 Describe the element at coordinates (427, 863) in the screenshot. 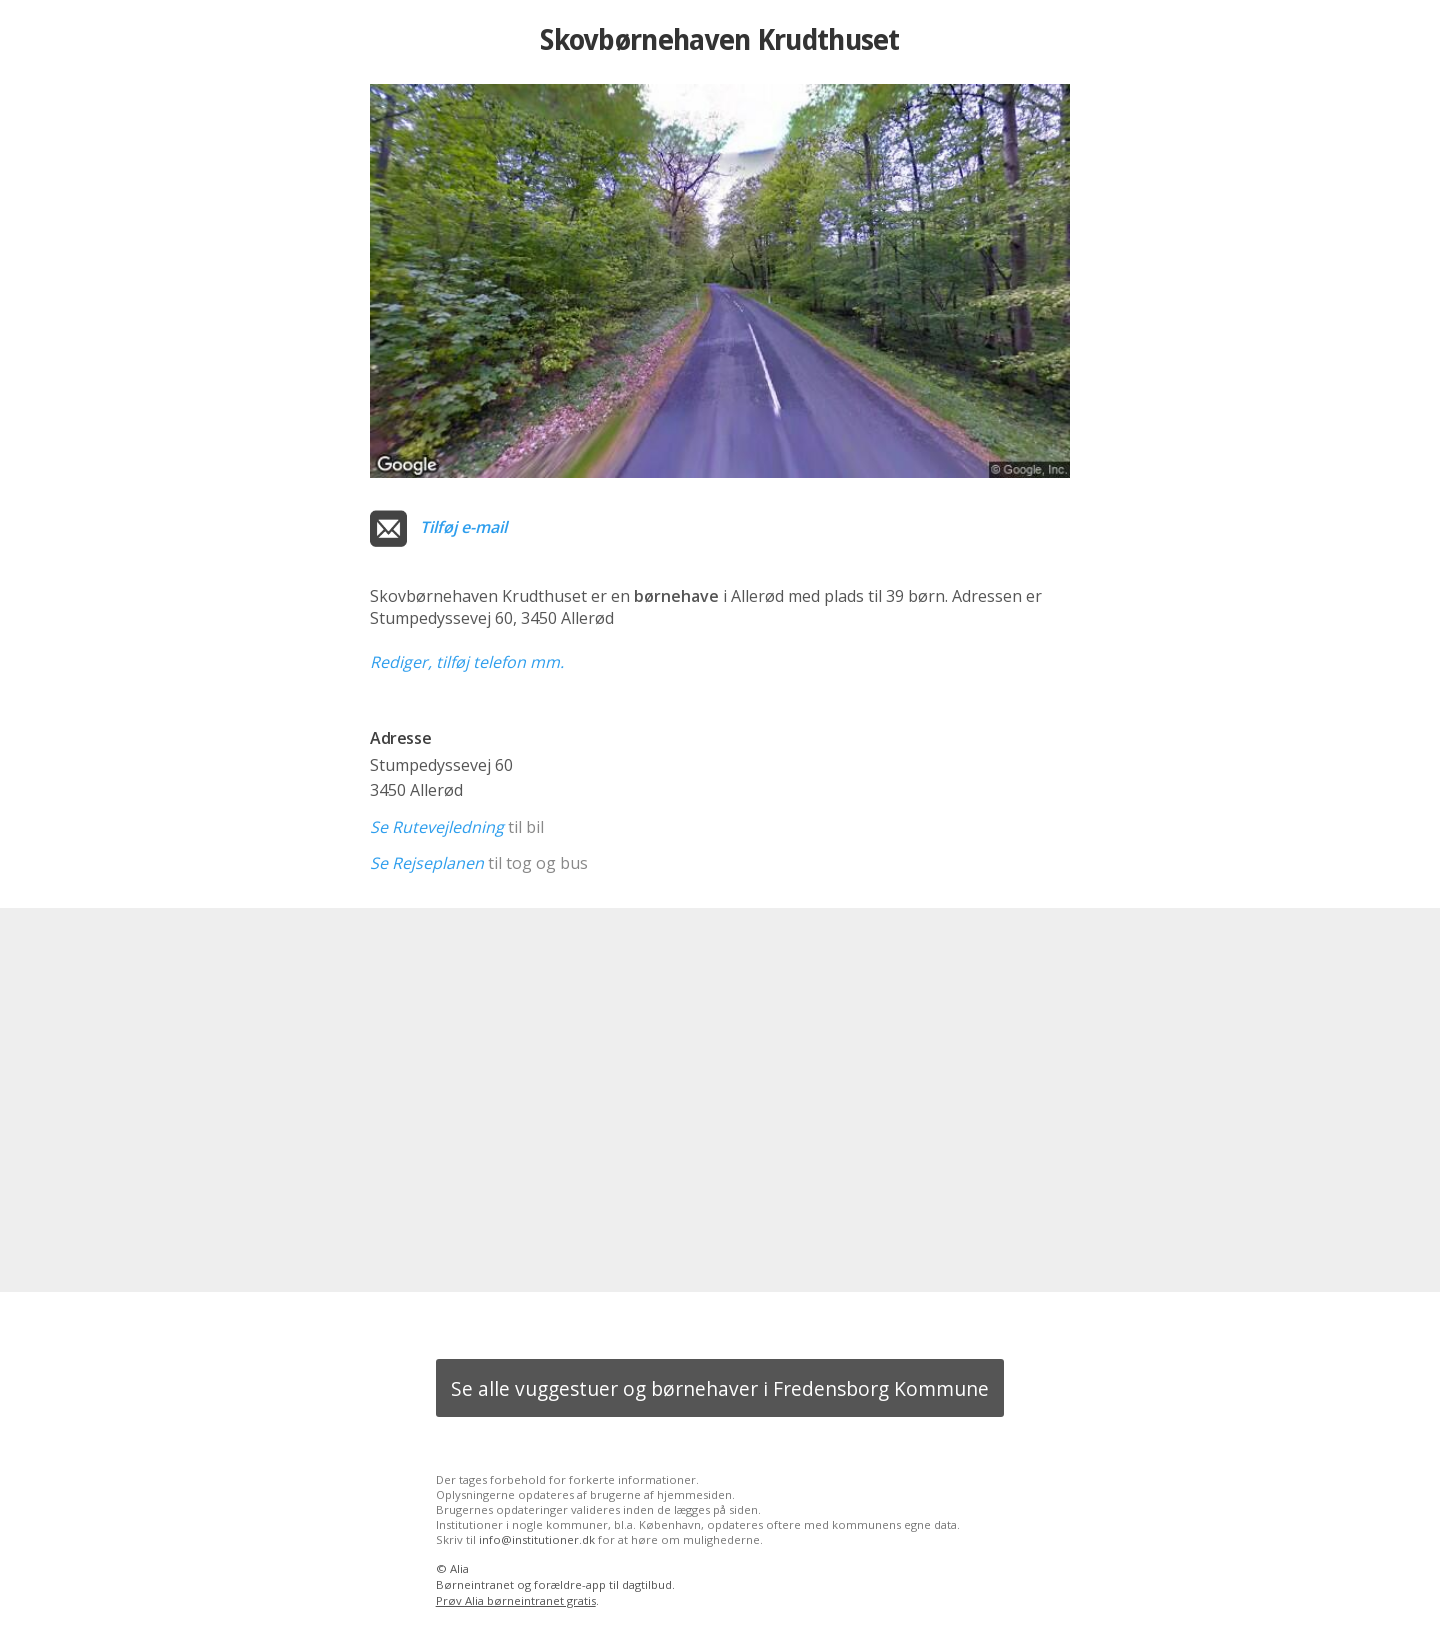

I see `Se Rejseplanen` at that location.